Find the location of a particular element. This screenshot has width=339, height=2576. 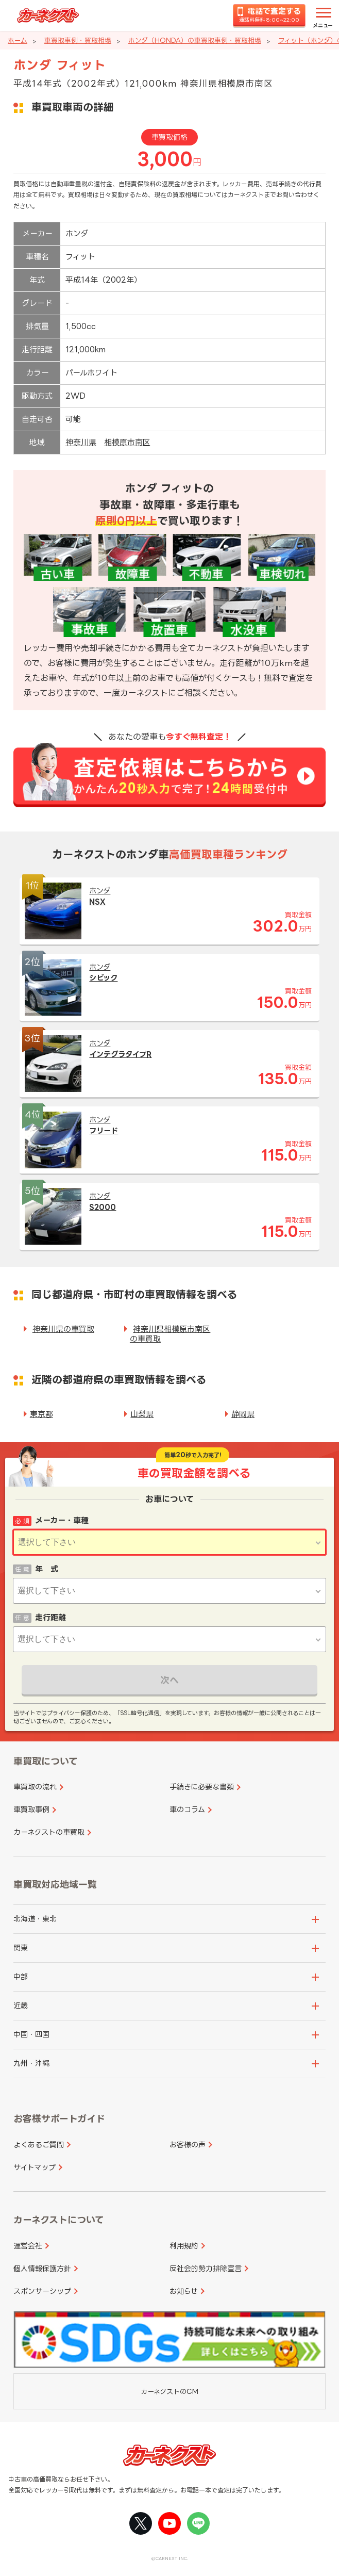

神奈川県の車買取 is located at coordinates (63, 1329).